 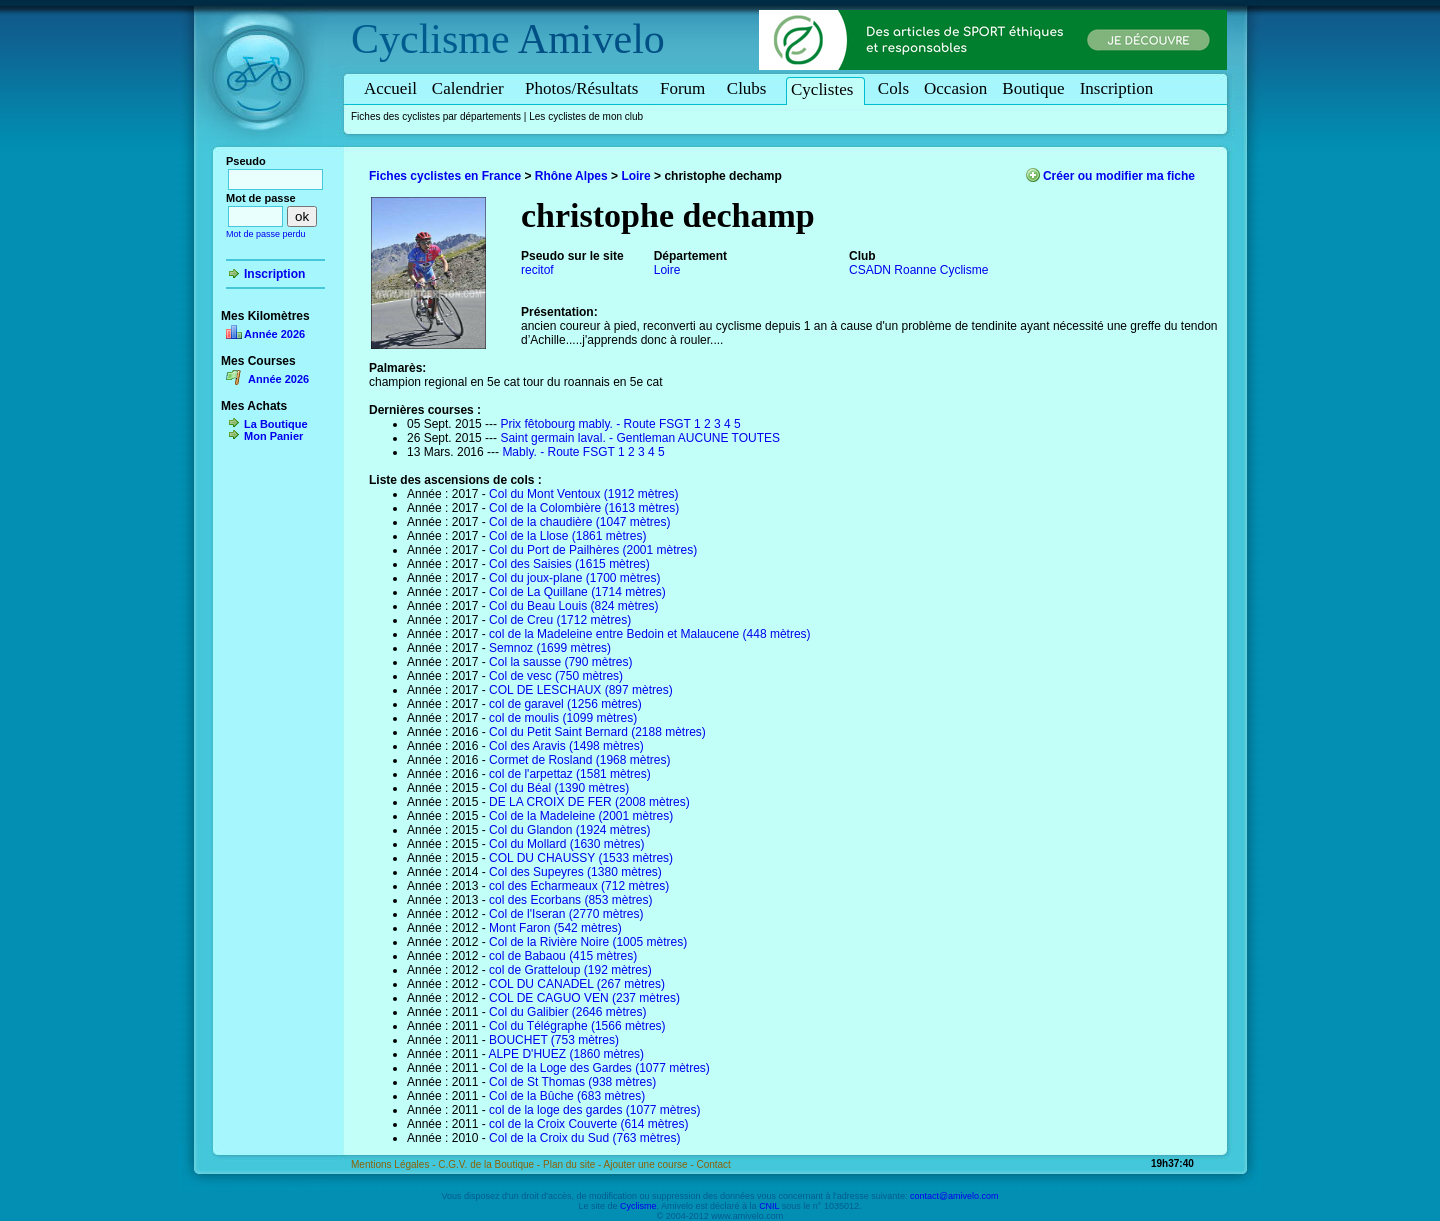 What do you see at coordinates (572, 1082) in the screenshot?
I see `Col de St Thomas (938 mètres)` at bounding box center [572, 1082].